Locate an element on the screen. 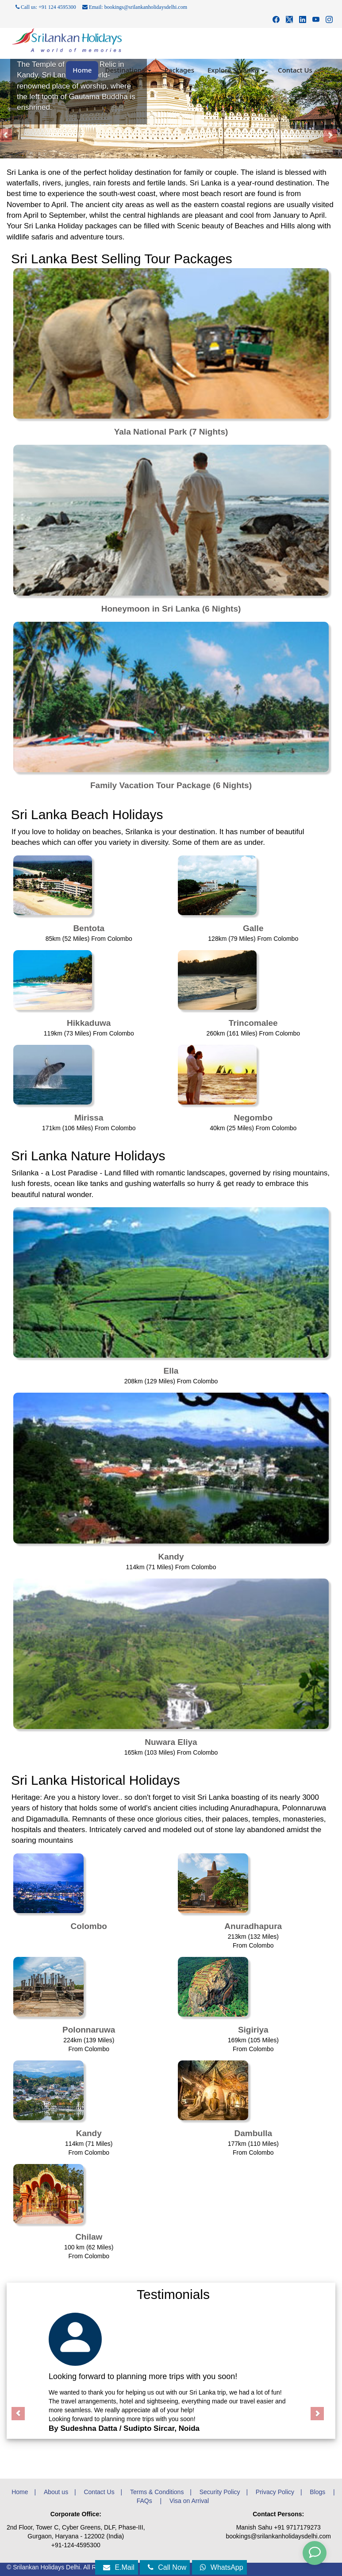 The image size is (342, 2576). Ella is located at coordinates (171, 1370).